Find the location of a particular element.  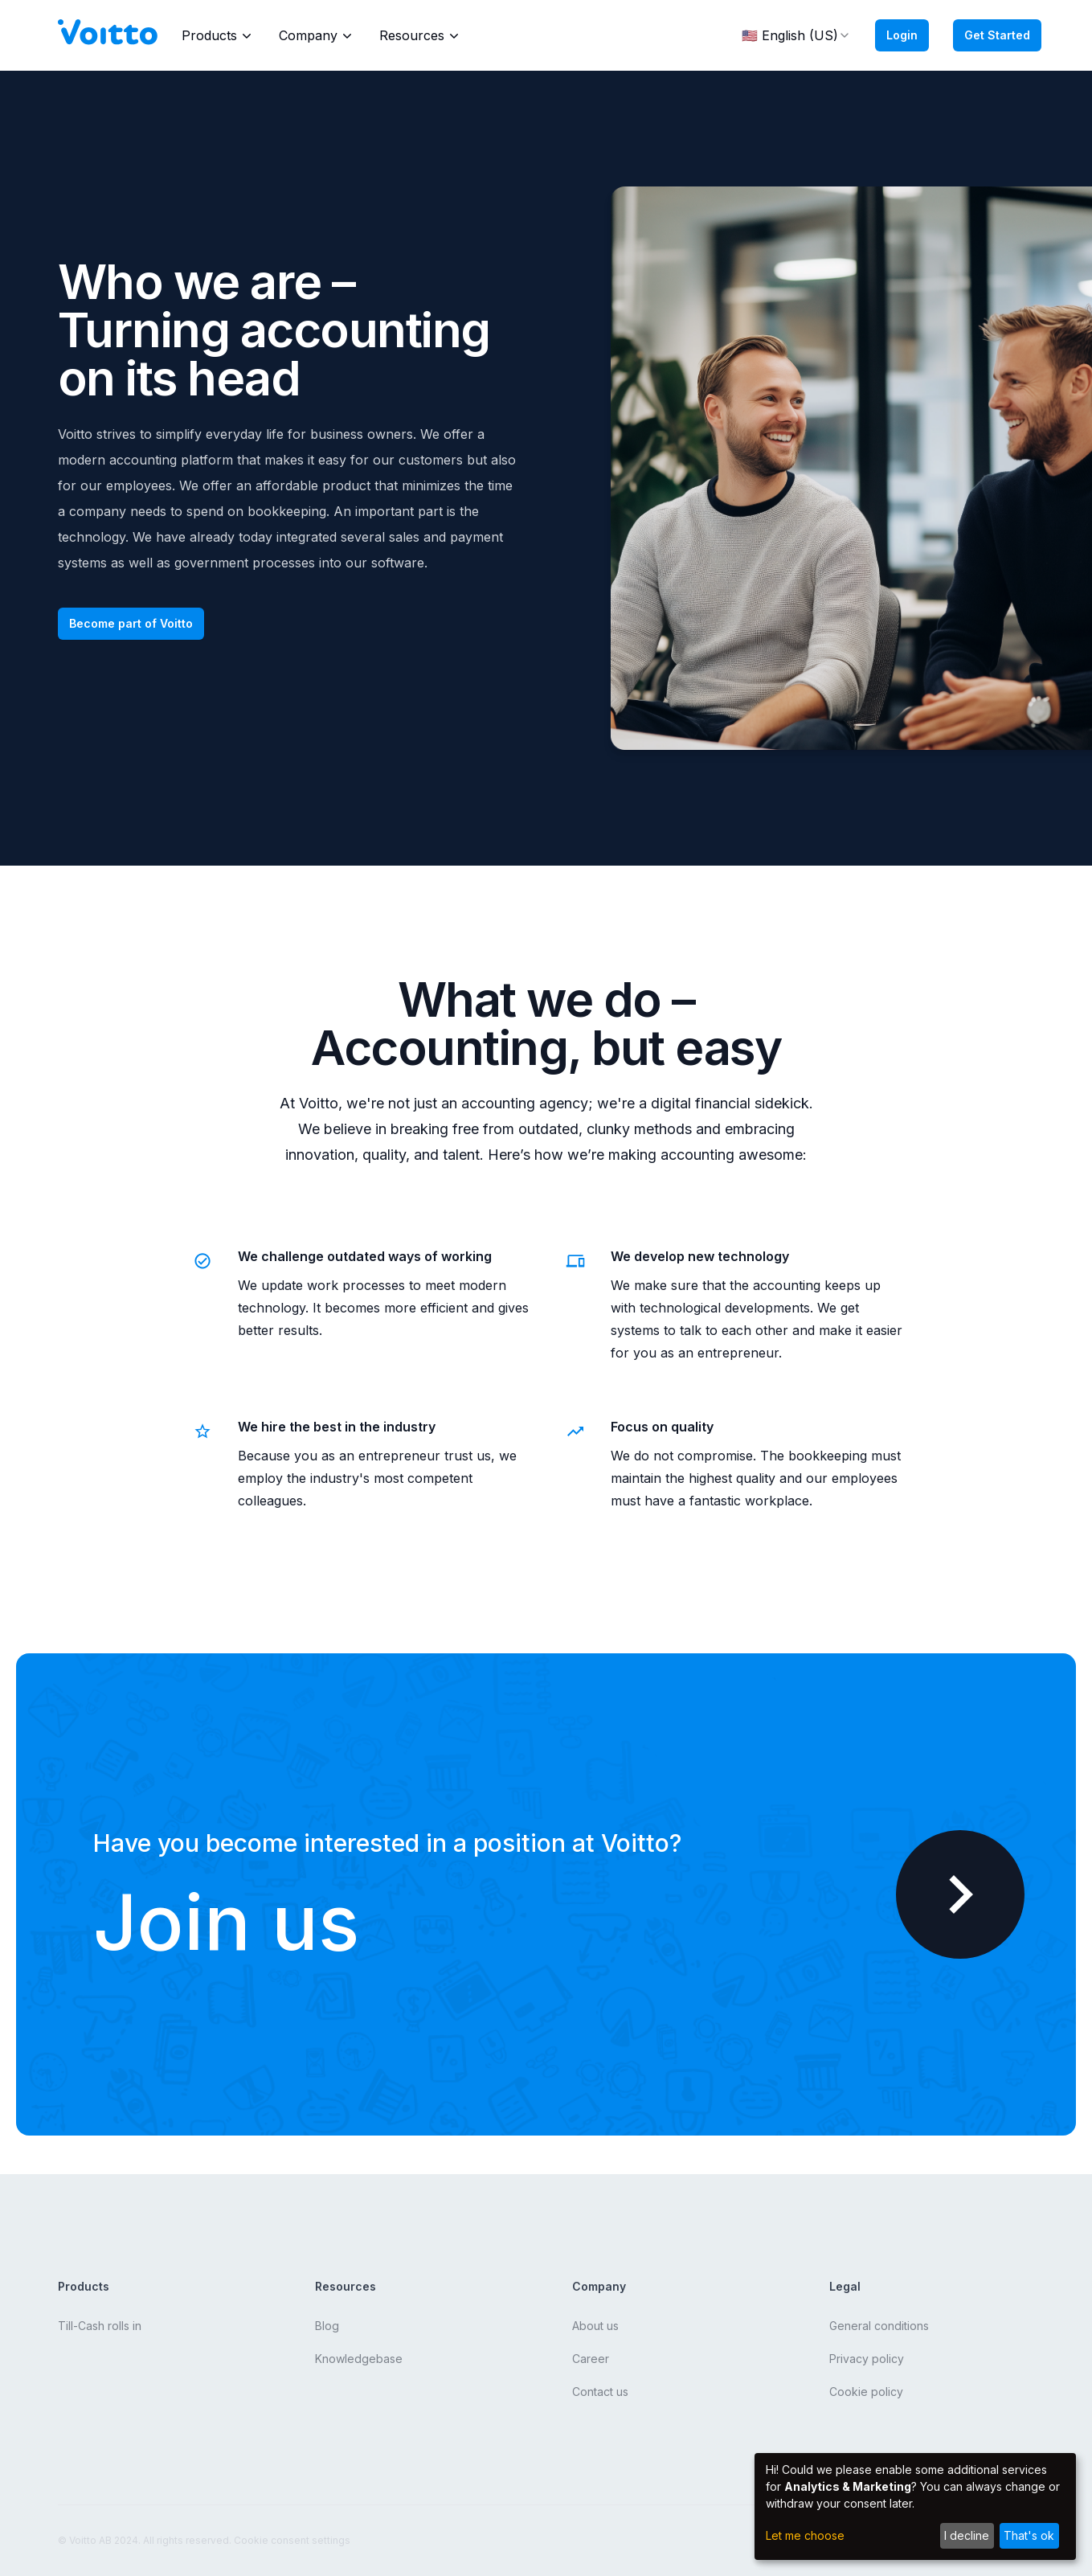

Resources is located at coordinates (420, 35).